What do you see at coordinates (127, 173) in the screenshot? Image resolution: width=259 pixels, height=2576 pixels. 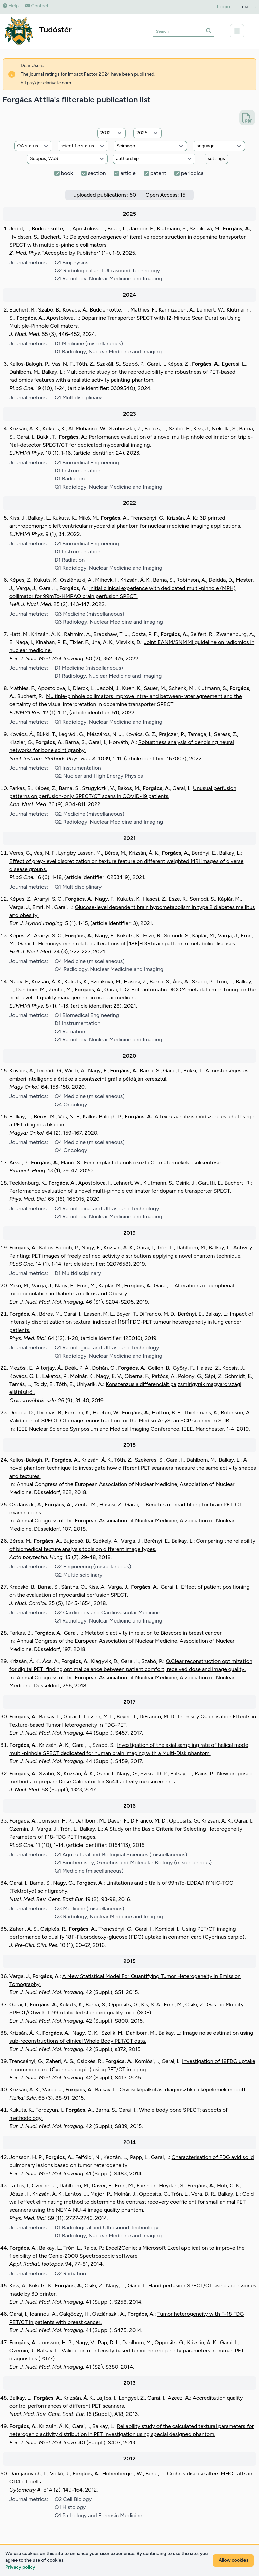 I see `article` at bounding box center [127, 173].